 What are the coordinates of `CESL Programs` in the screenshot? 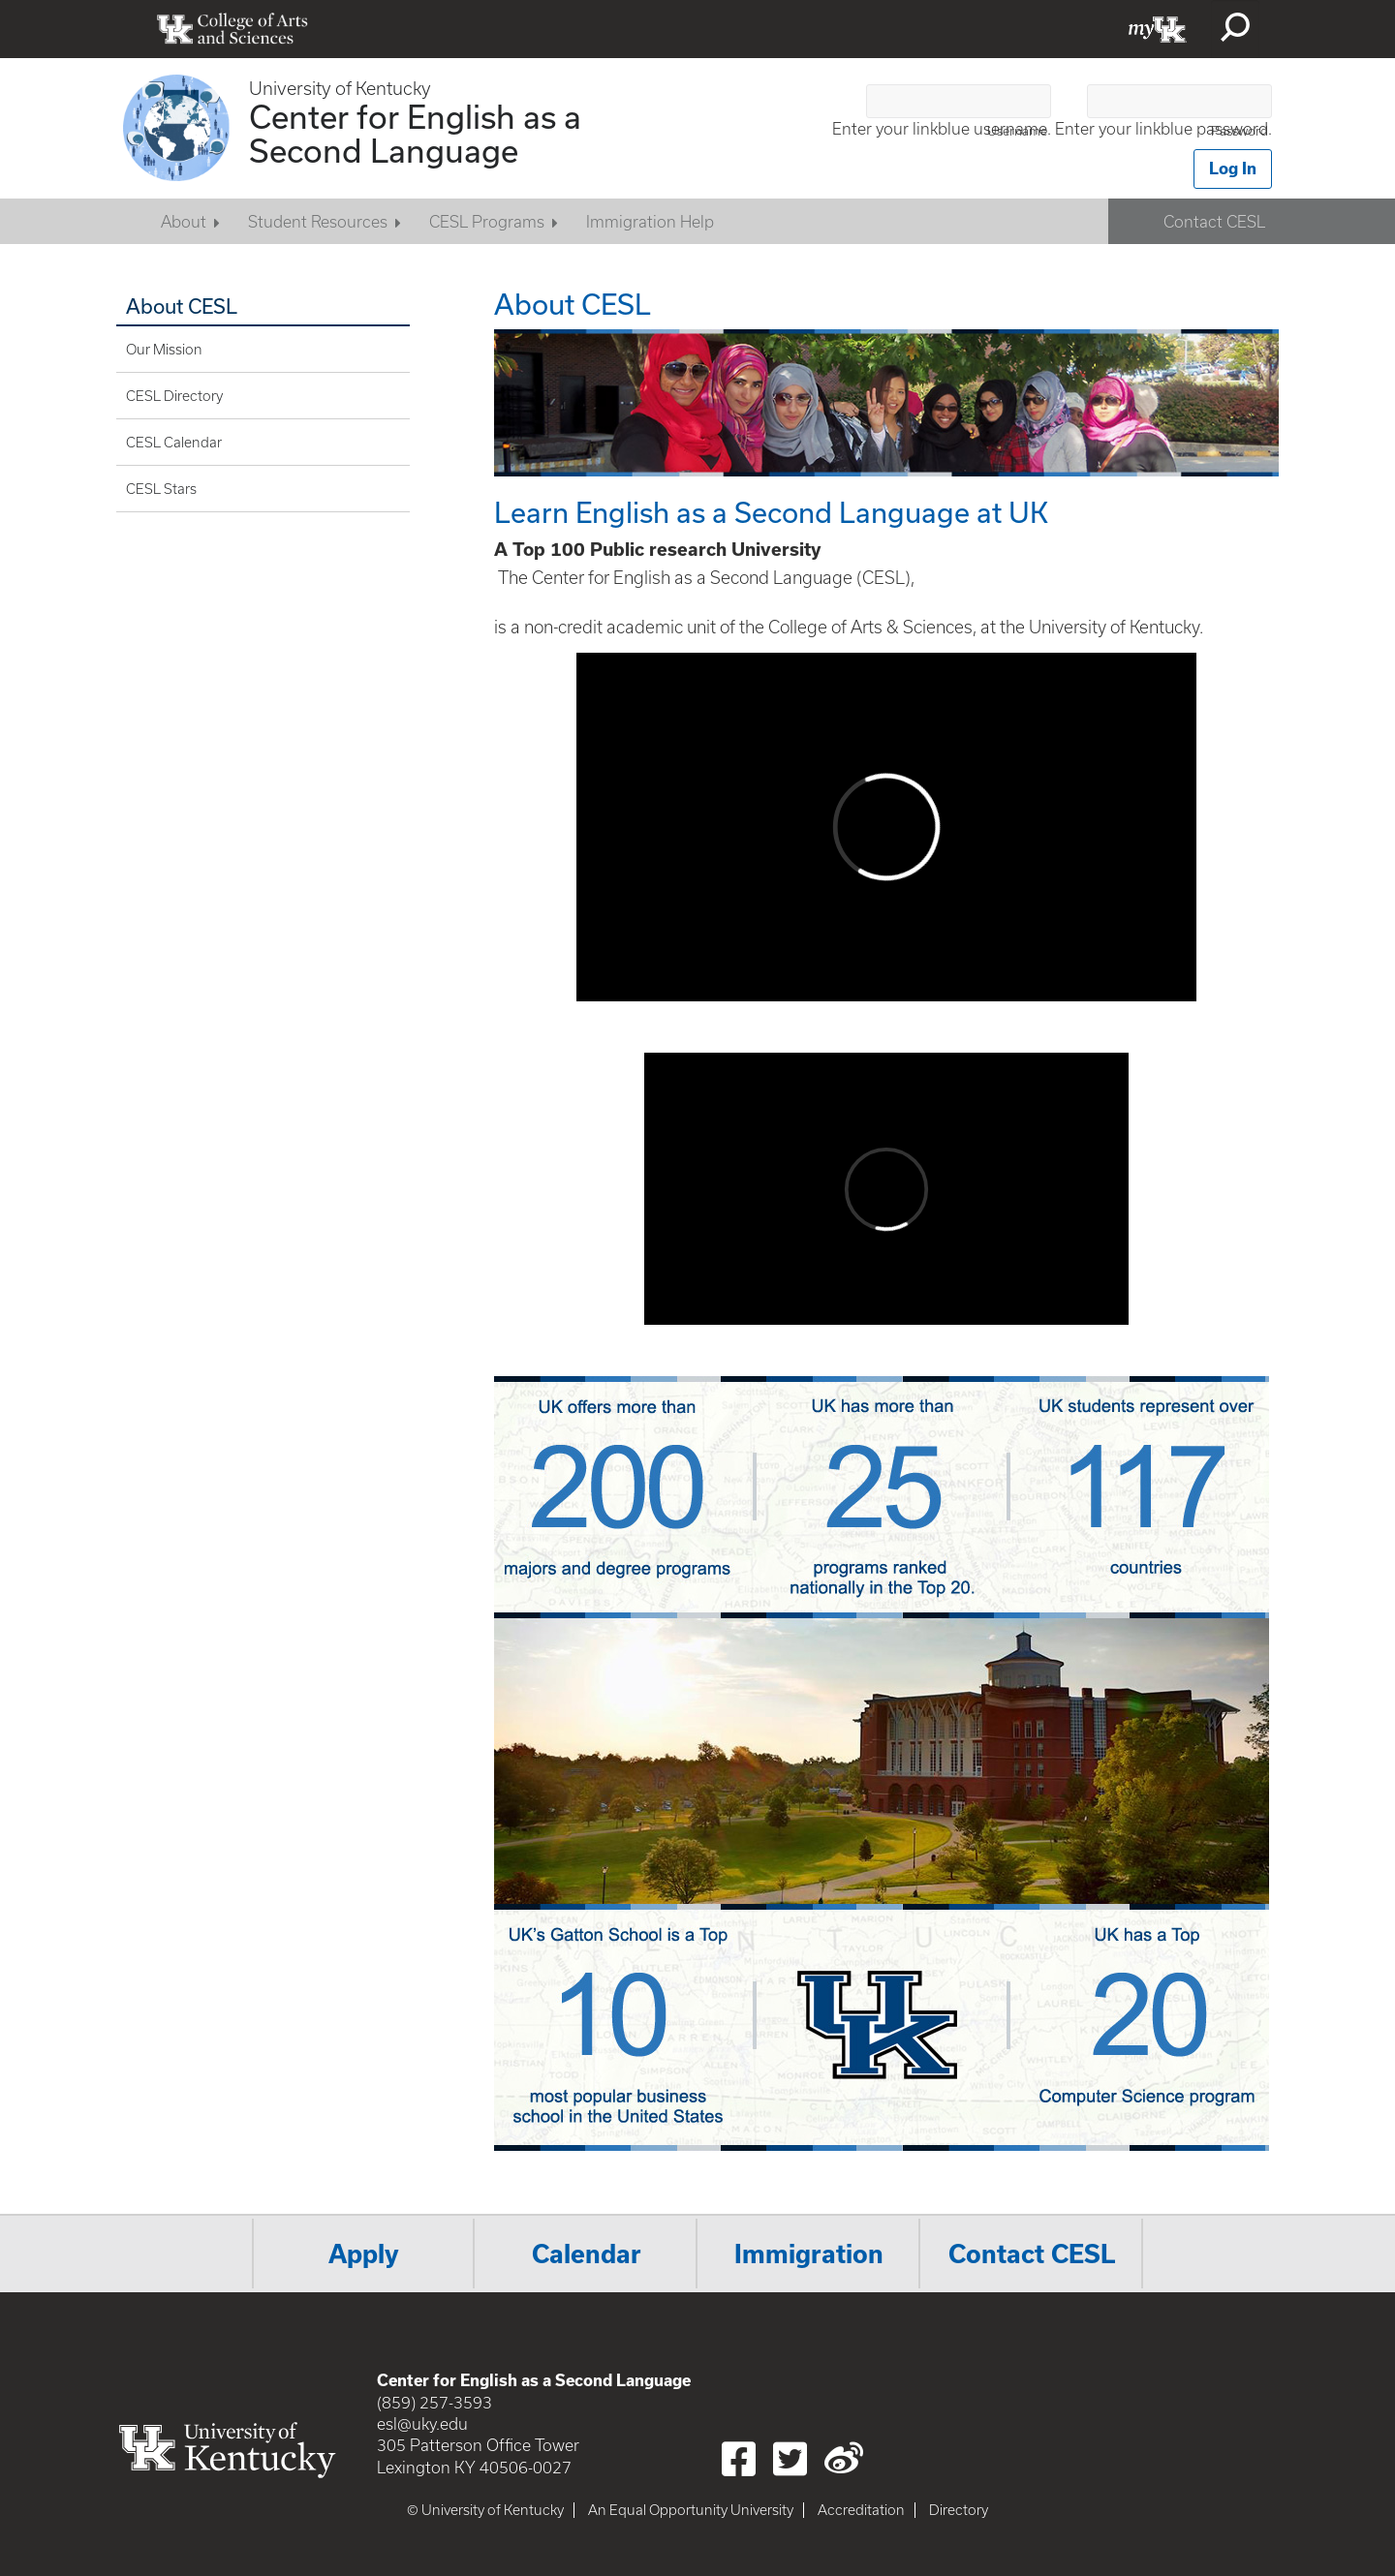 It's located at (486, 221).